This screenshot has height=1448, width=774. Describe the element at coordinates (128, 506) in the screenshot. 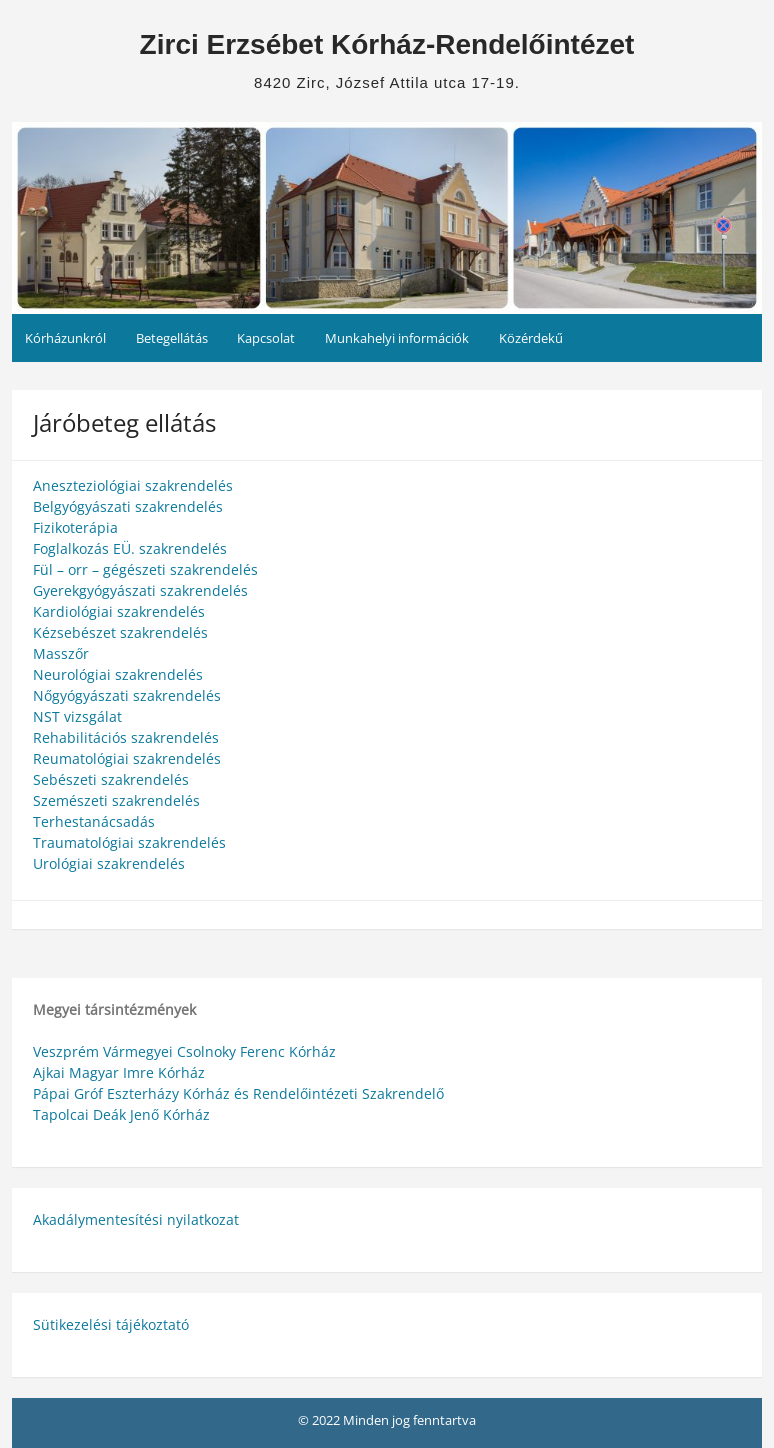

I see `Belgyógyászati szakrendelés` at that location.